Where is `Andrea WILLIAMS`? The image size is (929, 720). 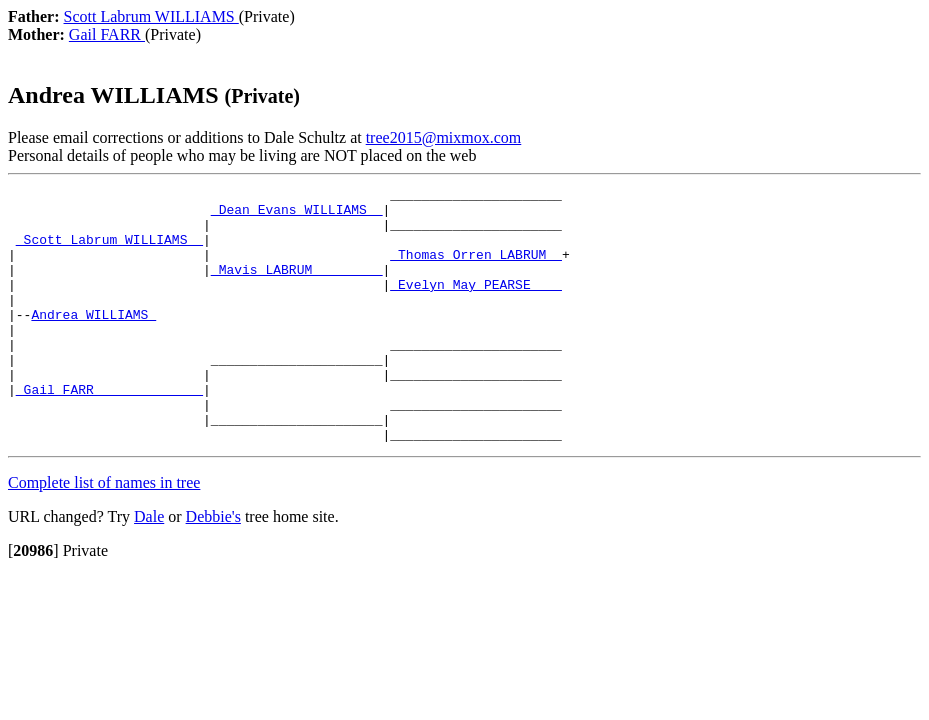
Andrea WILLIAMS is located at coordinates (93, 341).